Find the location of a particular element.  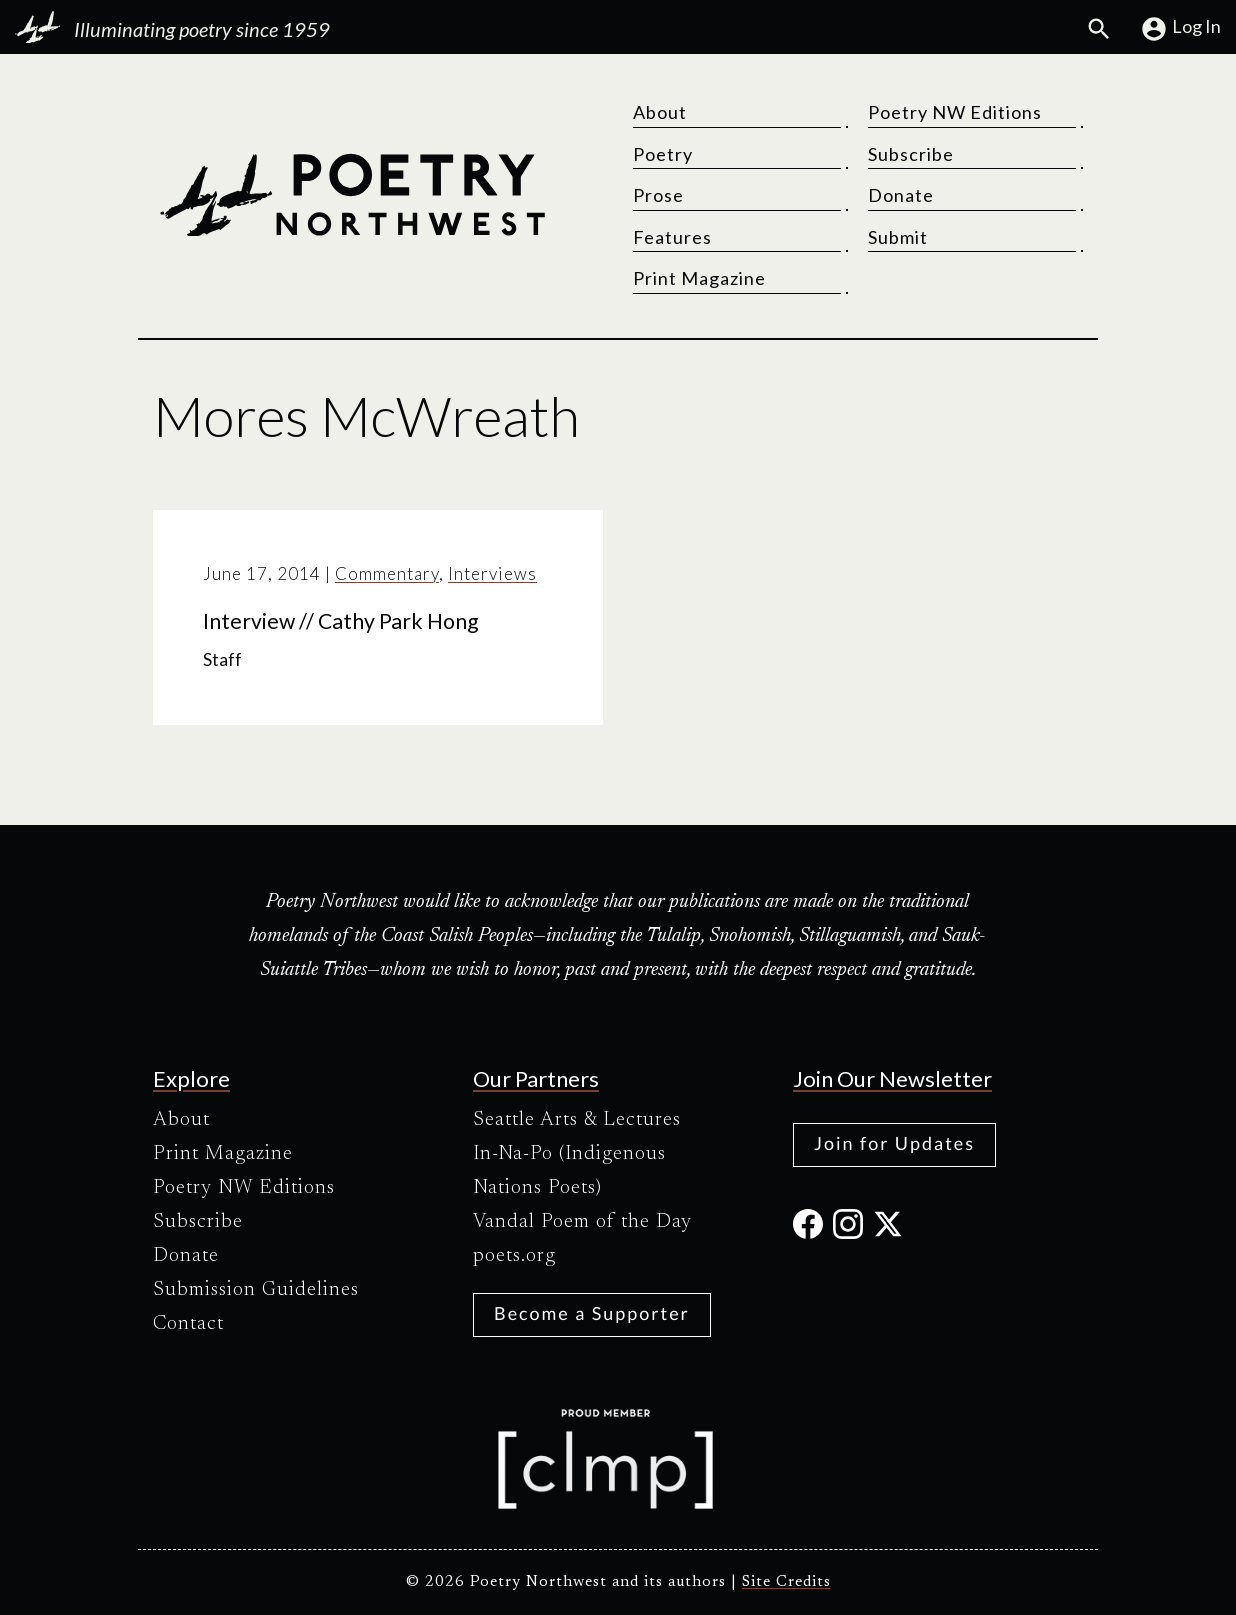

Interview // Cathy Park Hong is located at coordinates (340, 621).